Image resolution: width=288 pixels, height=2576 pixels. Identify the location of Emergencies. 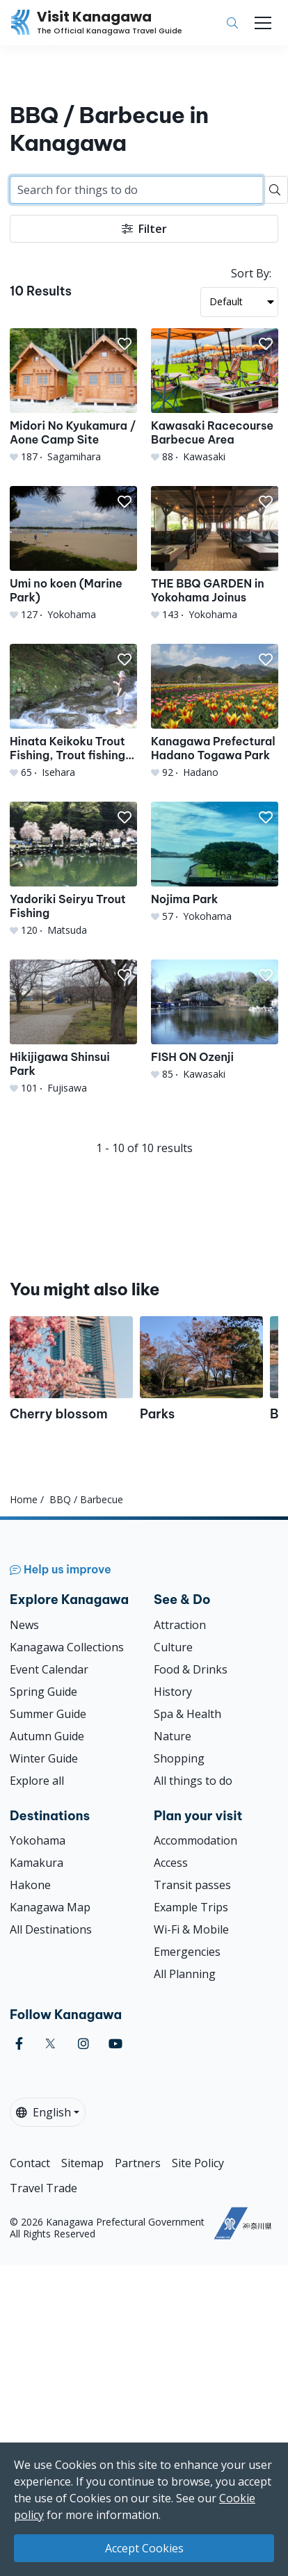
(187, 1951).